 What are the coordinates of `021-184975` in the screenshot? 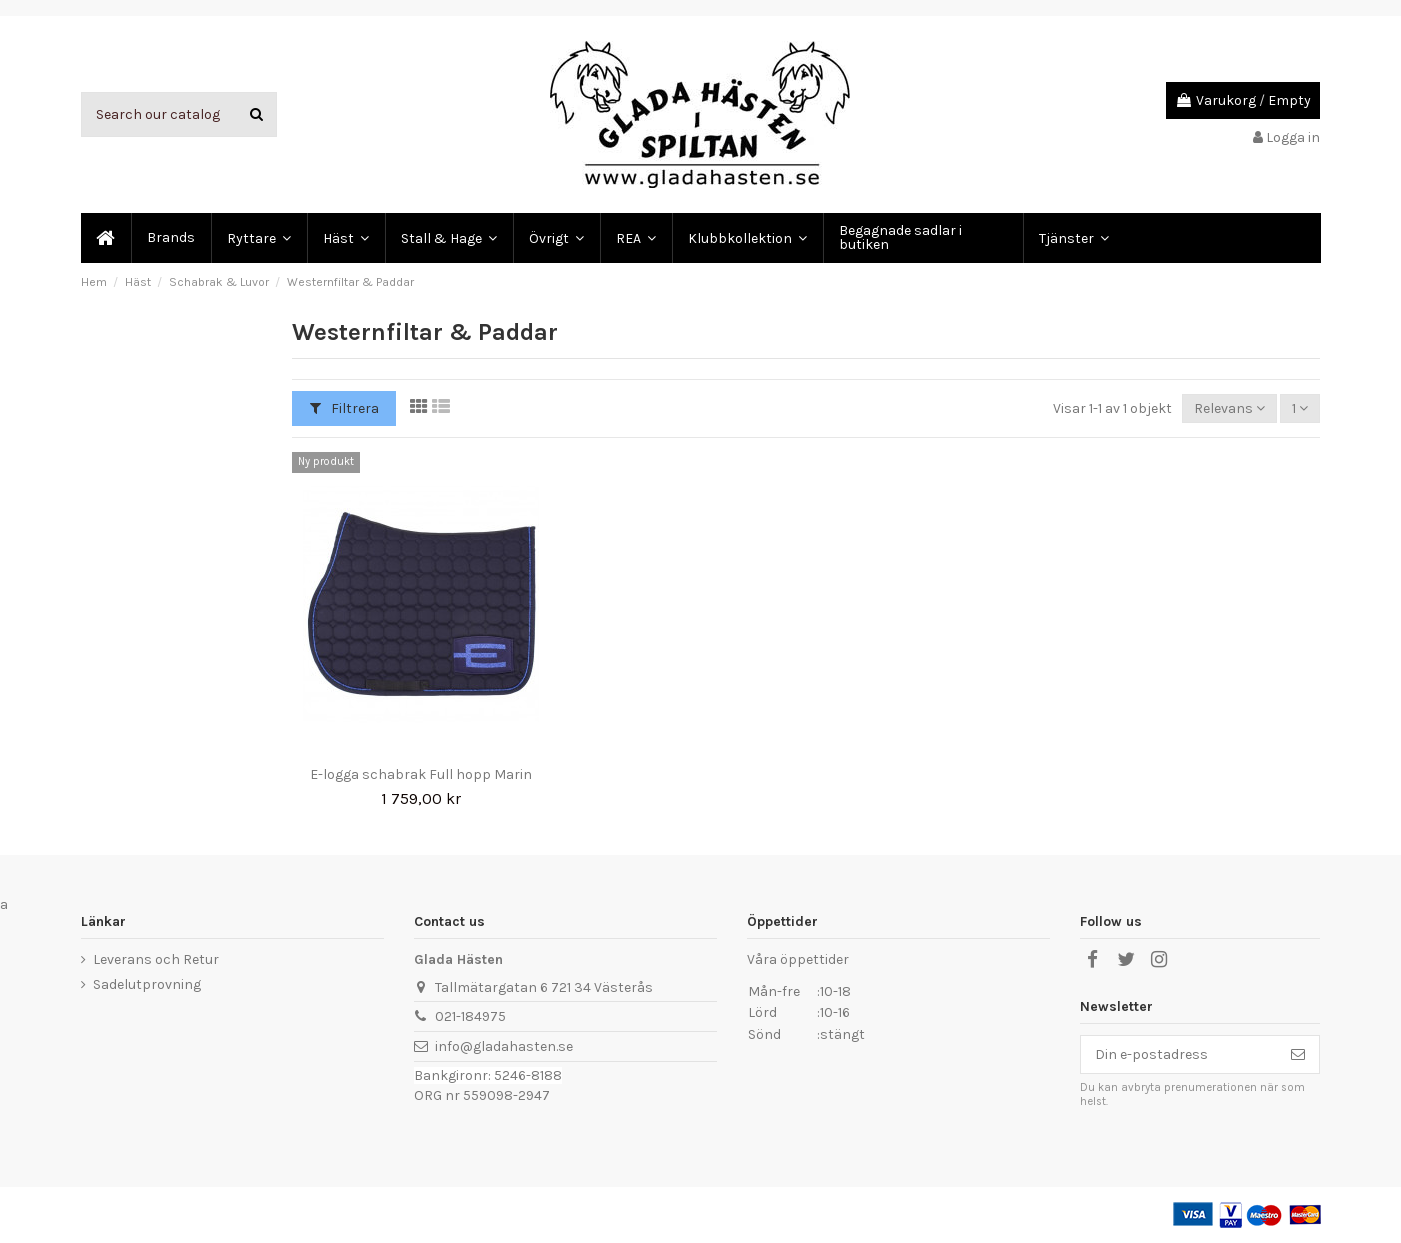 It's located at (470, 1016).